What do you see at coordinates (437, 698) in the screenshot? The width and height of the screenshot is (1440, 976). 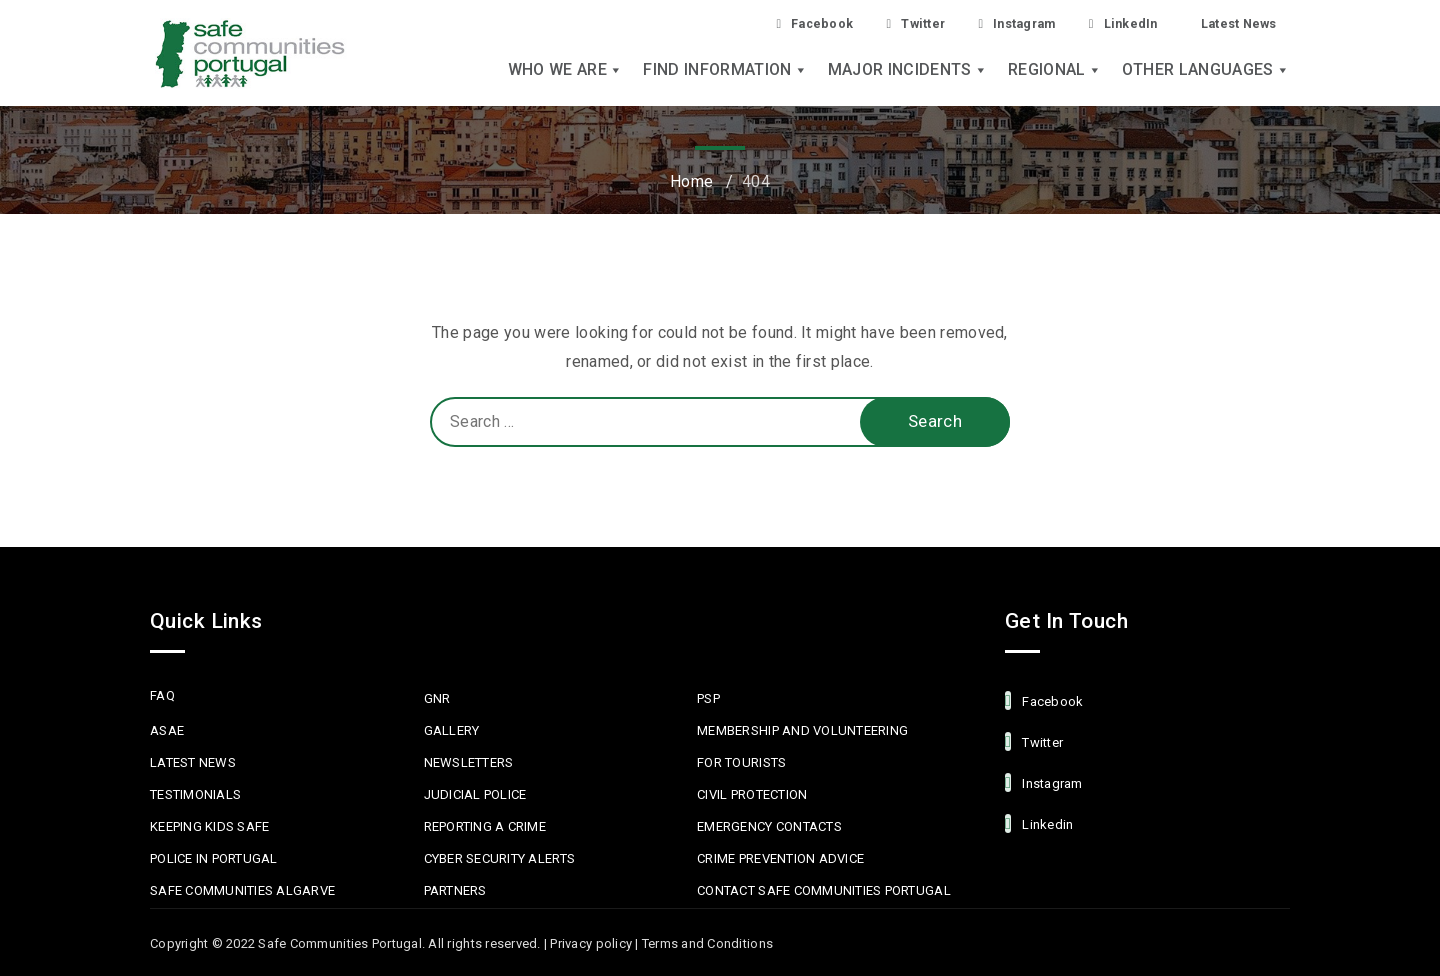 I see `GNR` at bounding box center [437, 698].